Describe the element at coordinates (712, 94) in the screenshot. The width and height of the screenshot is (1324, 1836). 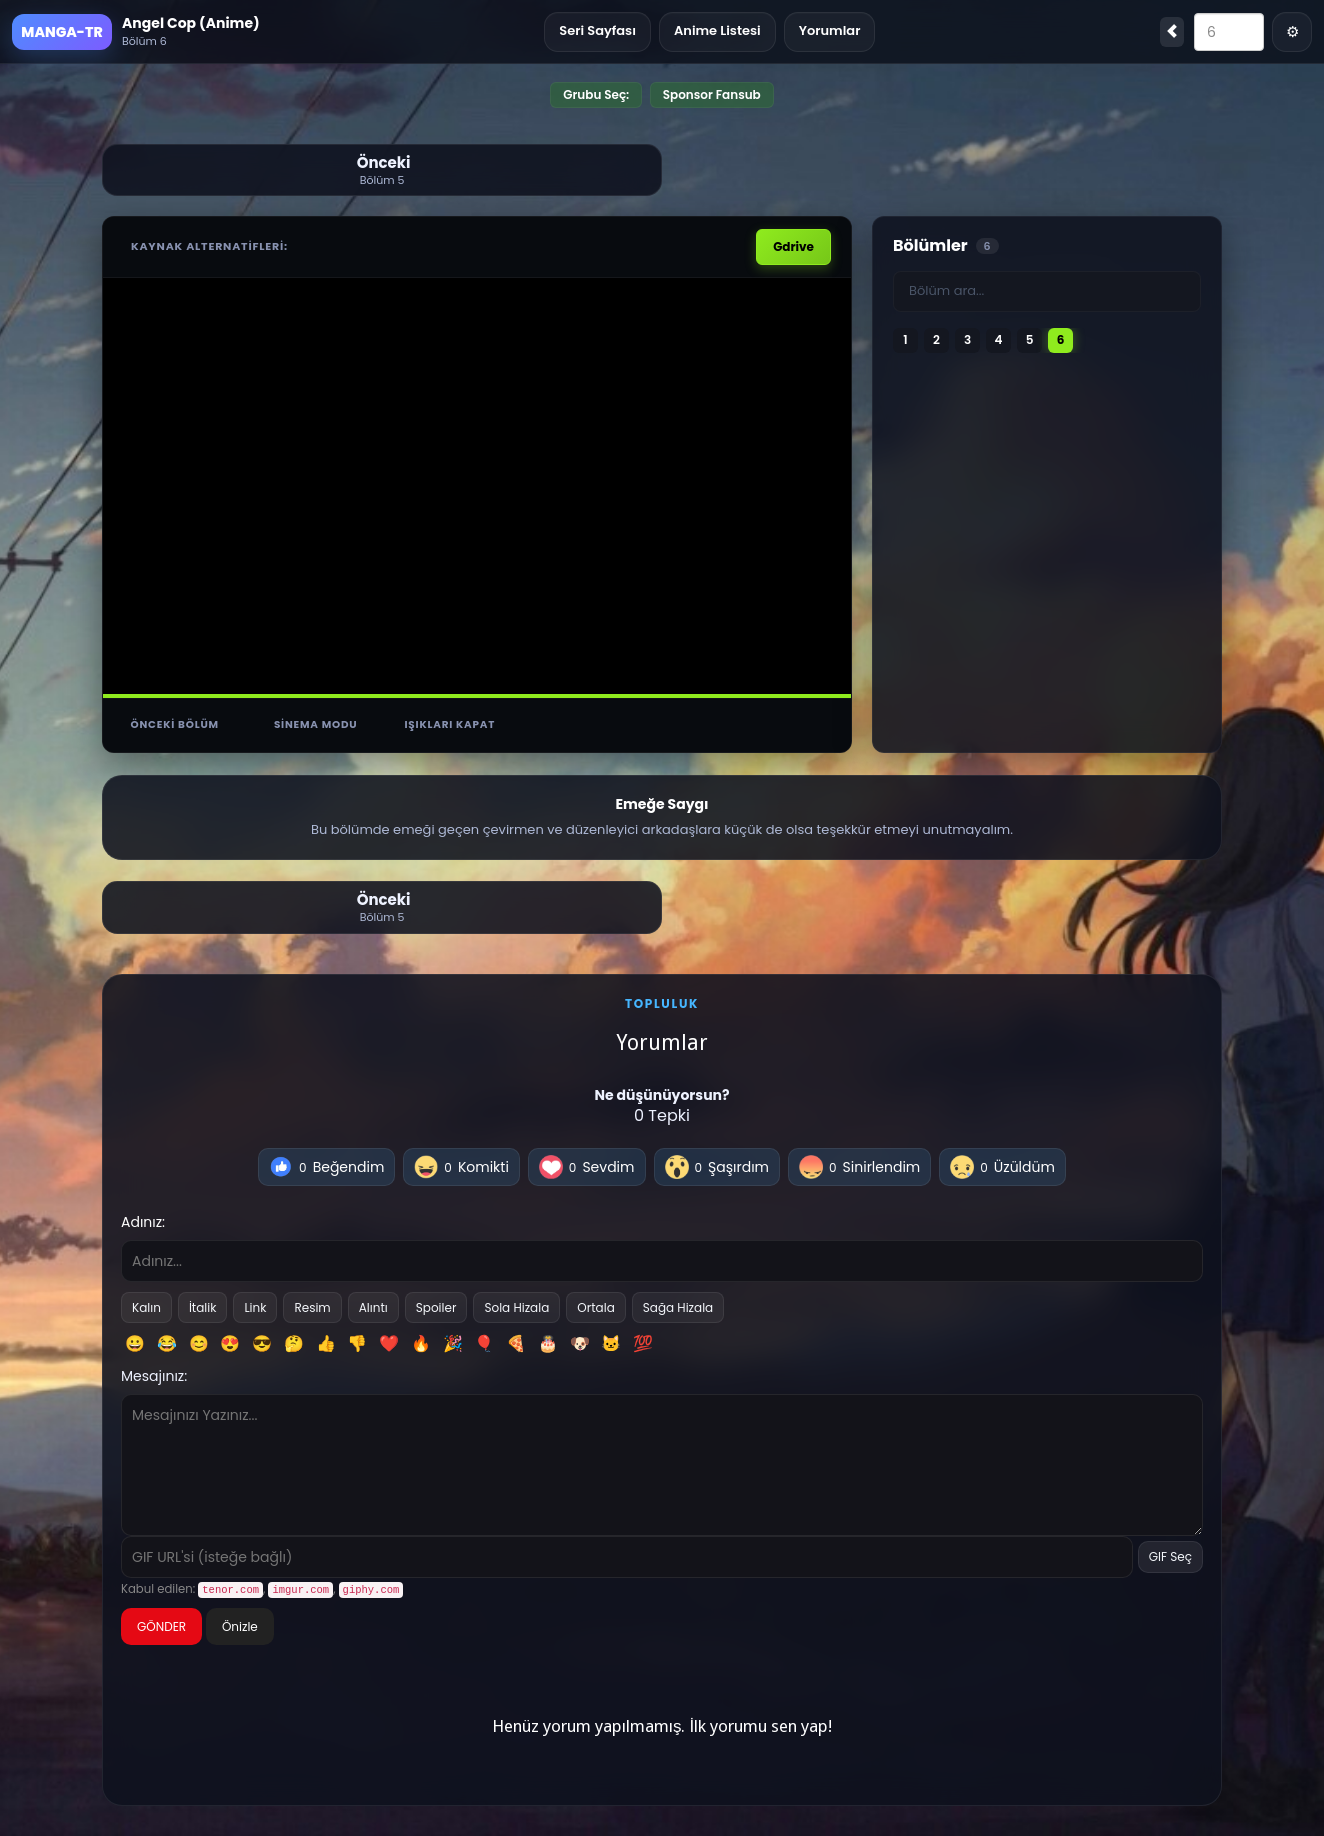
I see `Sponsor Fansub` at that location.